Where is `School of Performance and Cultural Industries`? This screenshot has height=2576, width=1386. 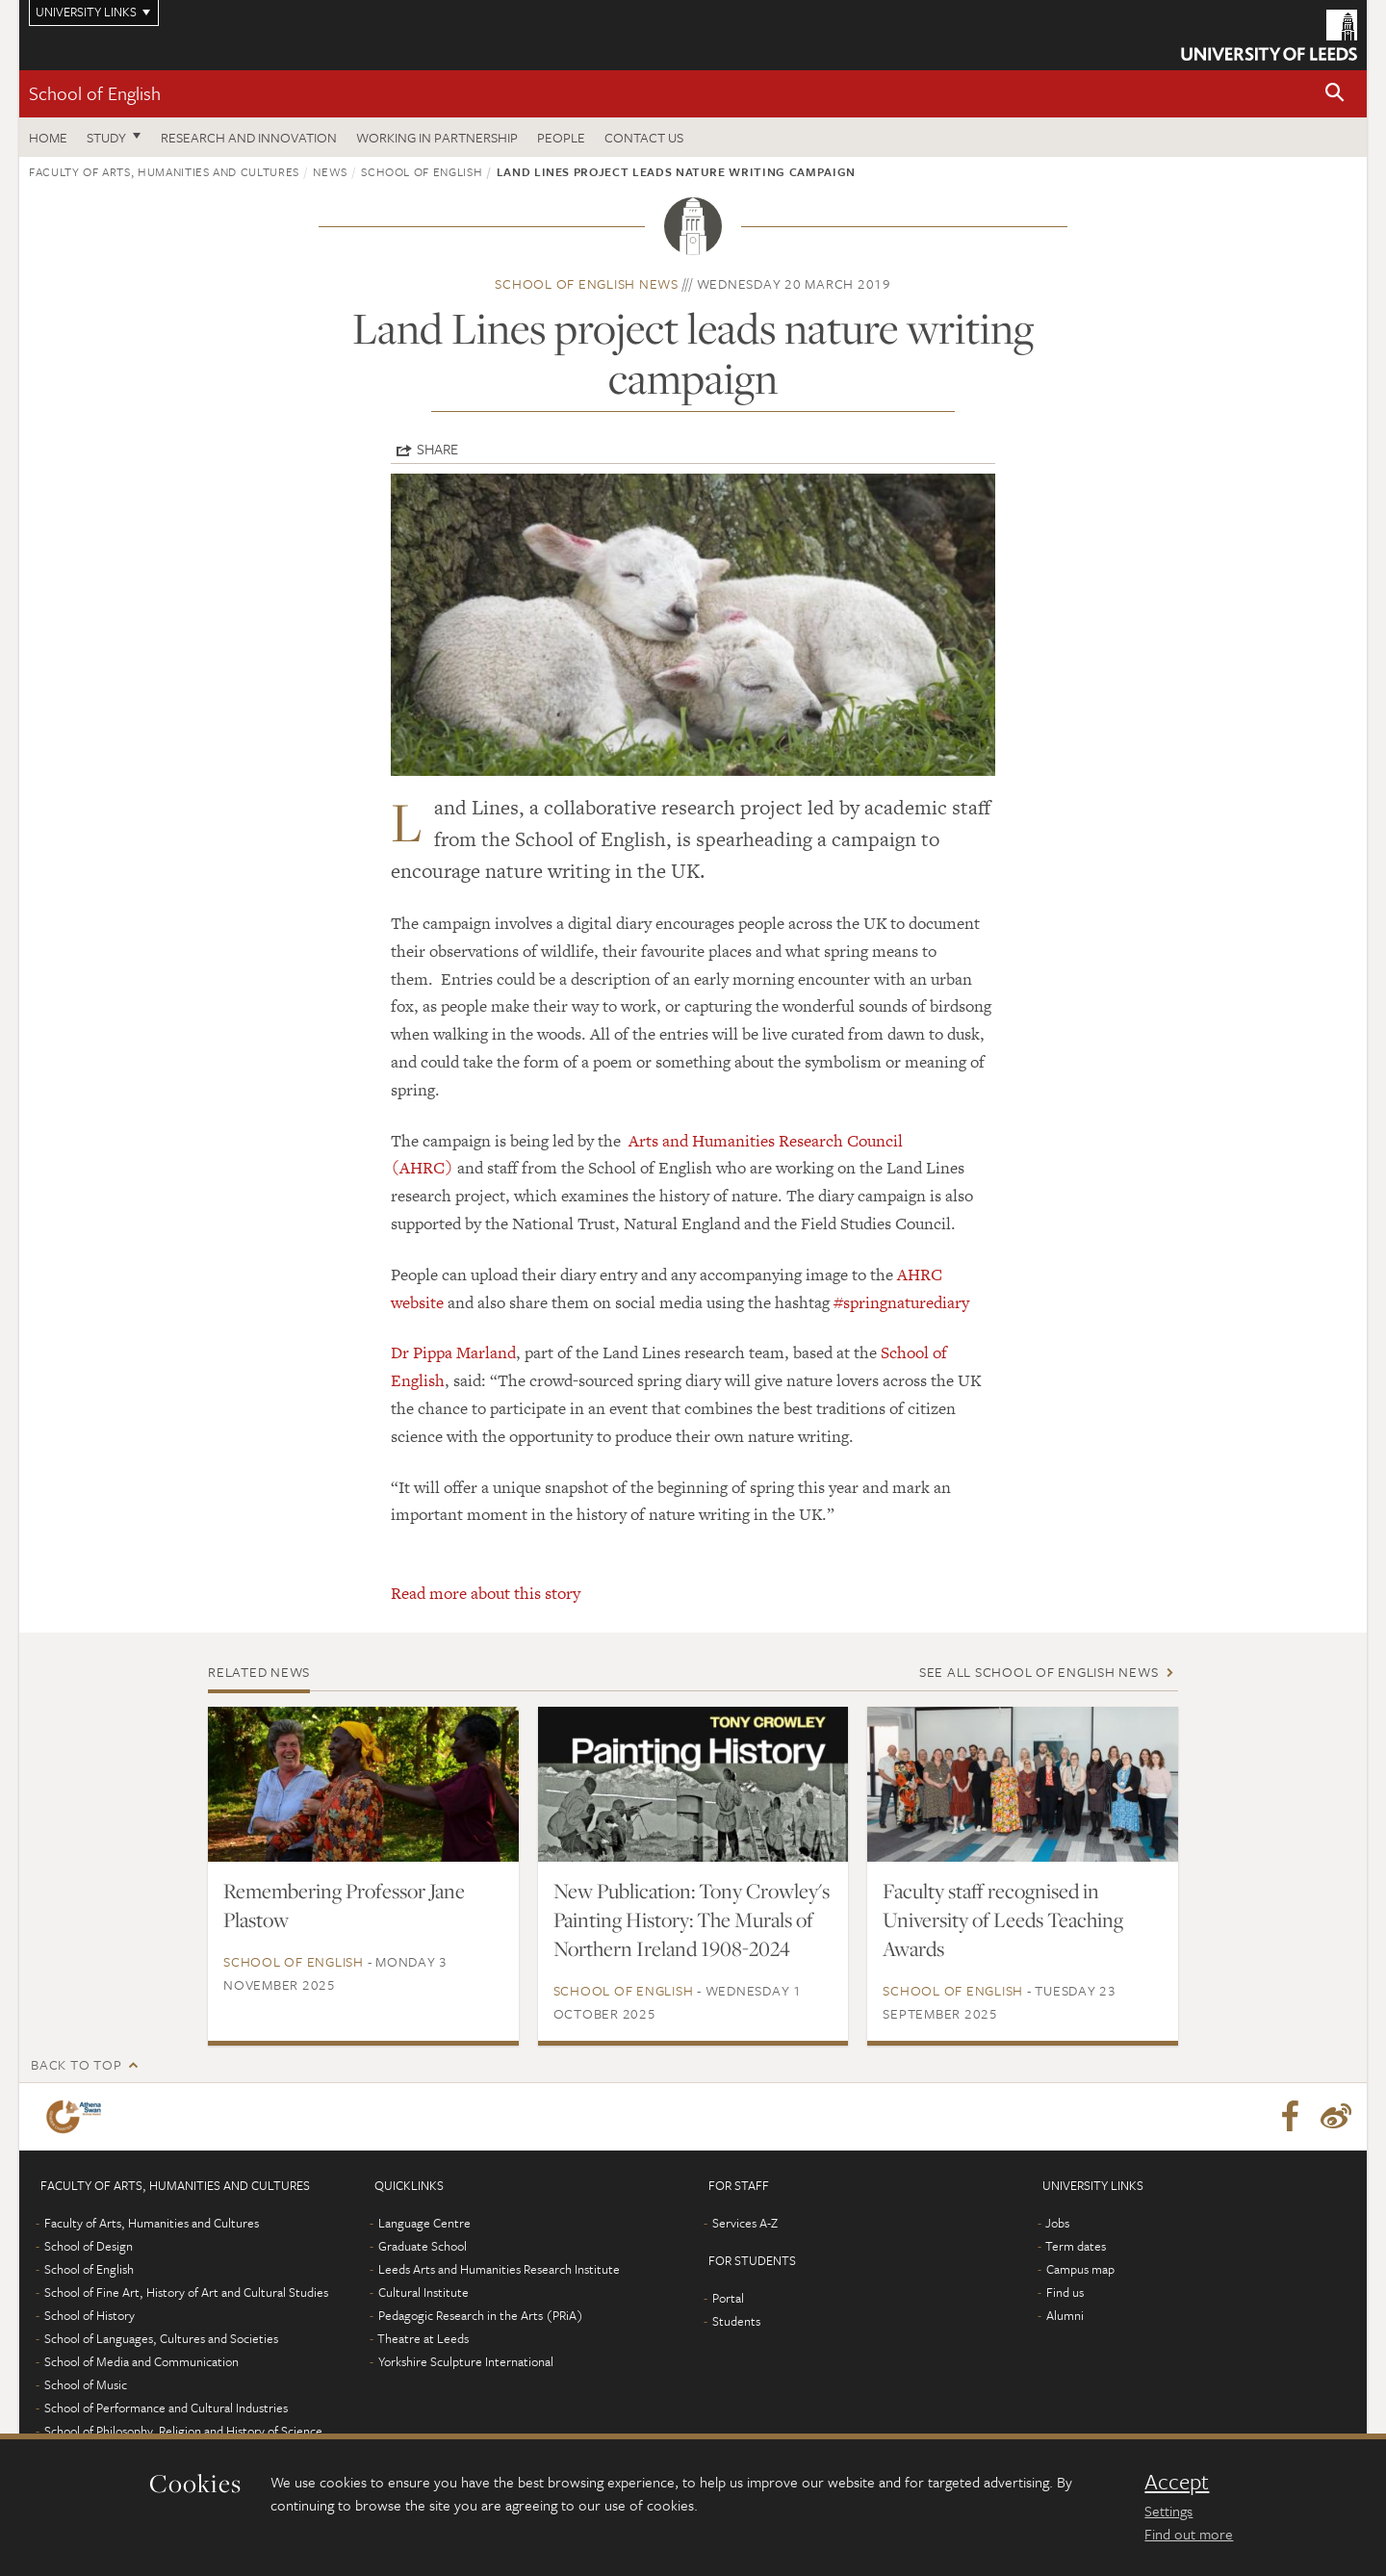 School of Performance and Cultural Industries is located at coordinates (166, 2407).